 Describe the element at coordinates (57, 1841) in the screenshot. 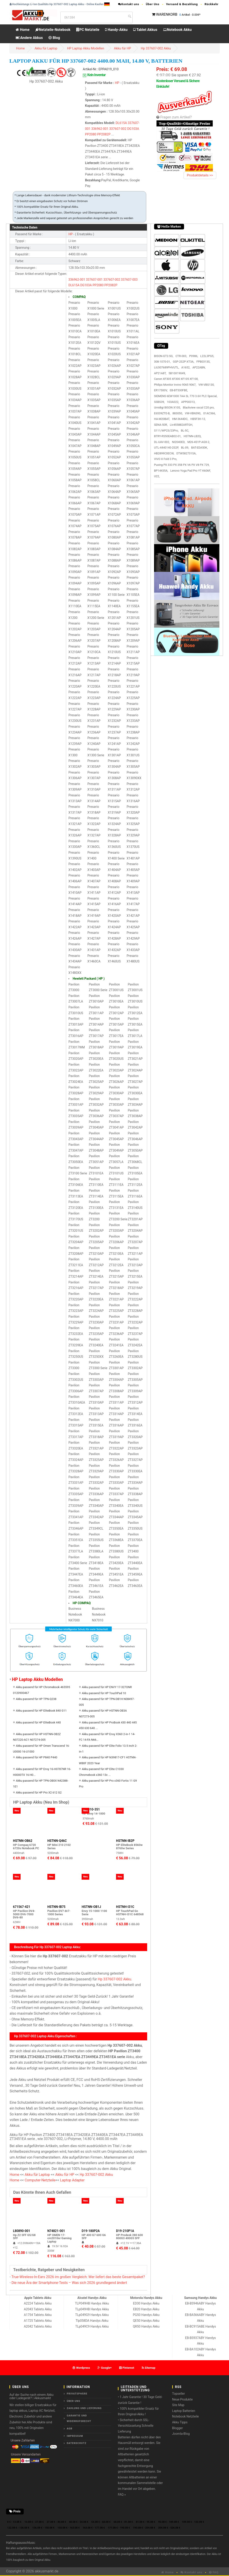

I see `HSTNN-Q46C` at that location.